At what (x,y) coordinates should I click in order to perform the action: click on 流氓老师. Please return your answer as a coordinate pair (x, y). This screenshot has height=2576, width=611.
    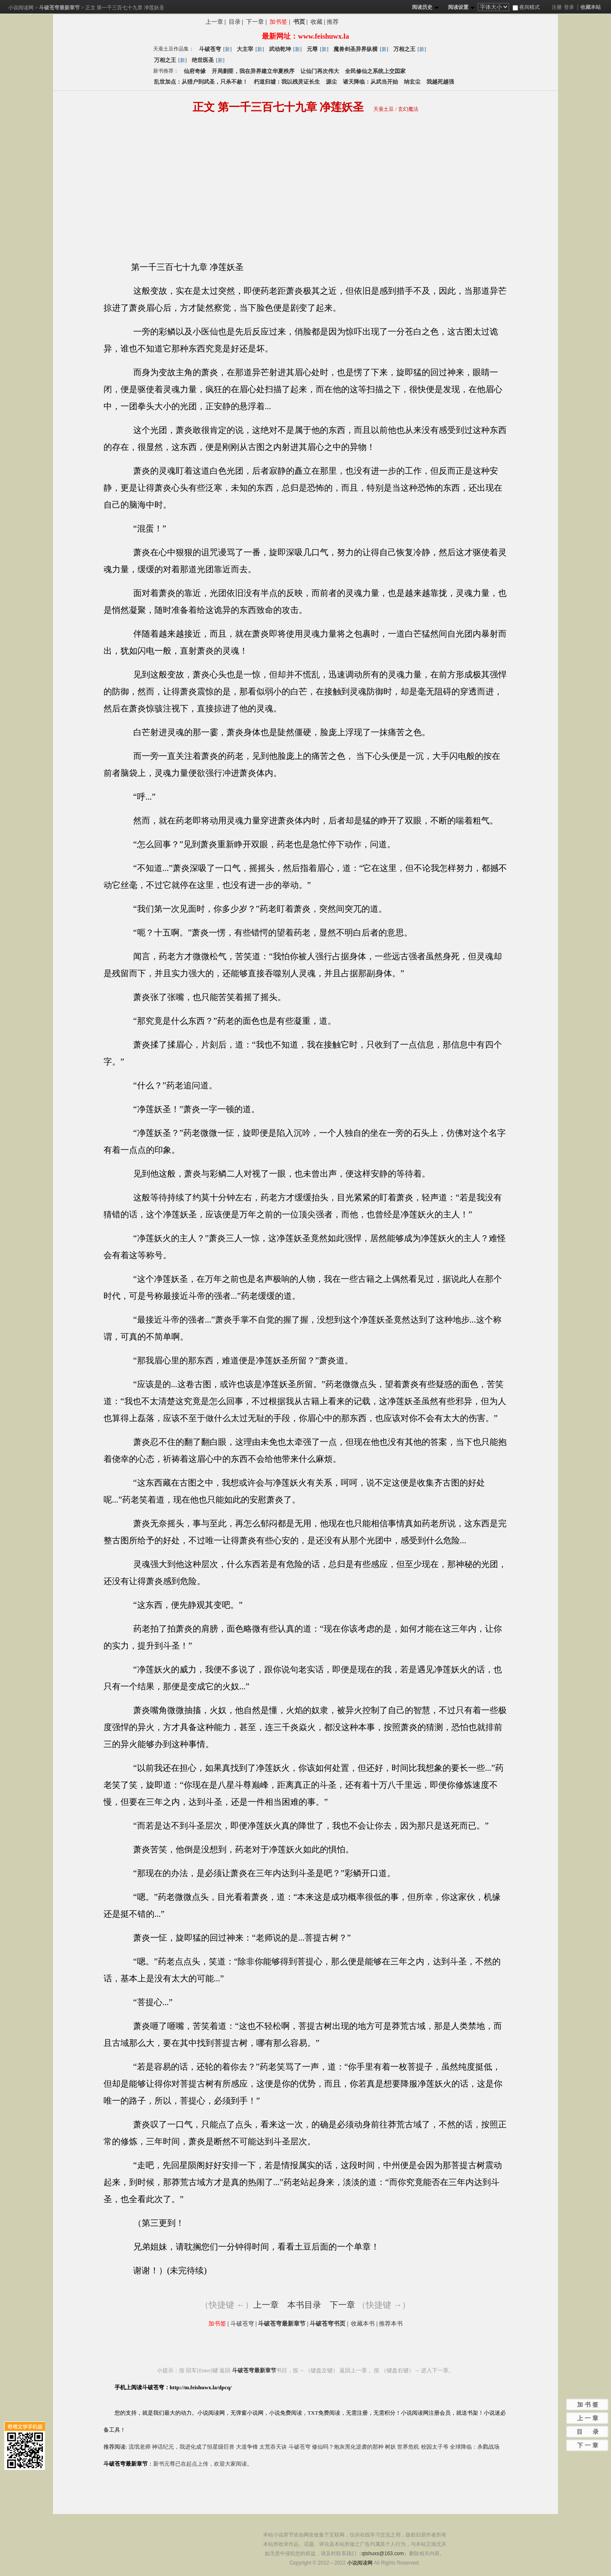
    Looking at the image, I should click on (140, 2447).